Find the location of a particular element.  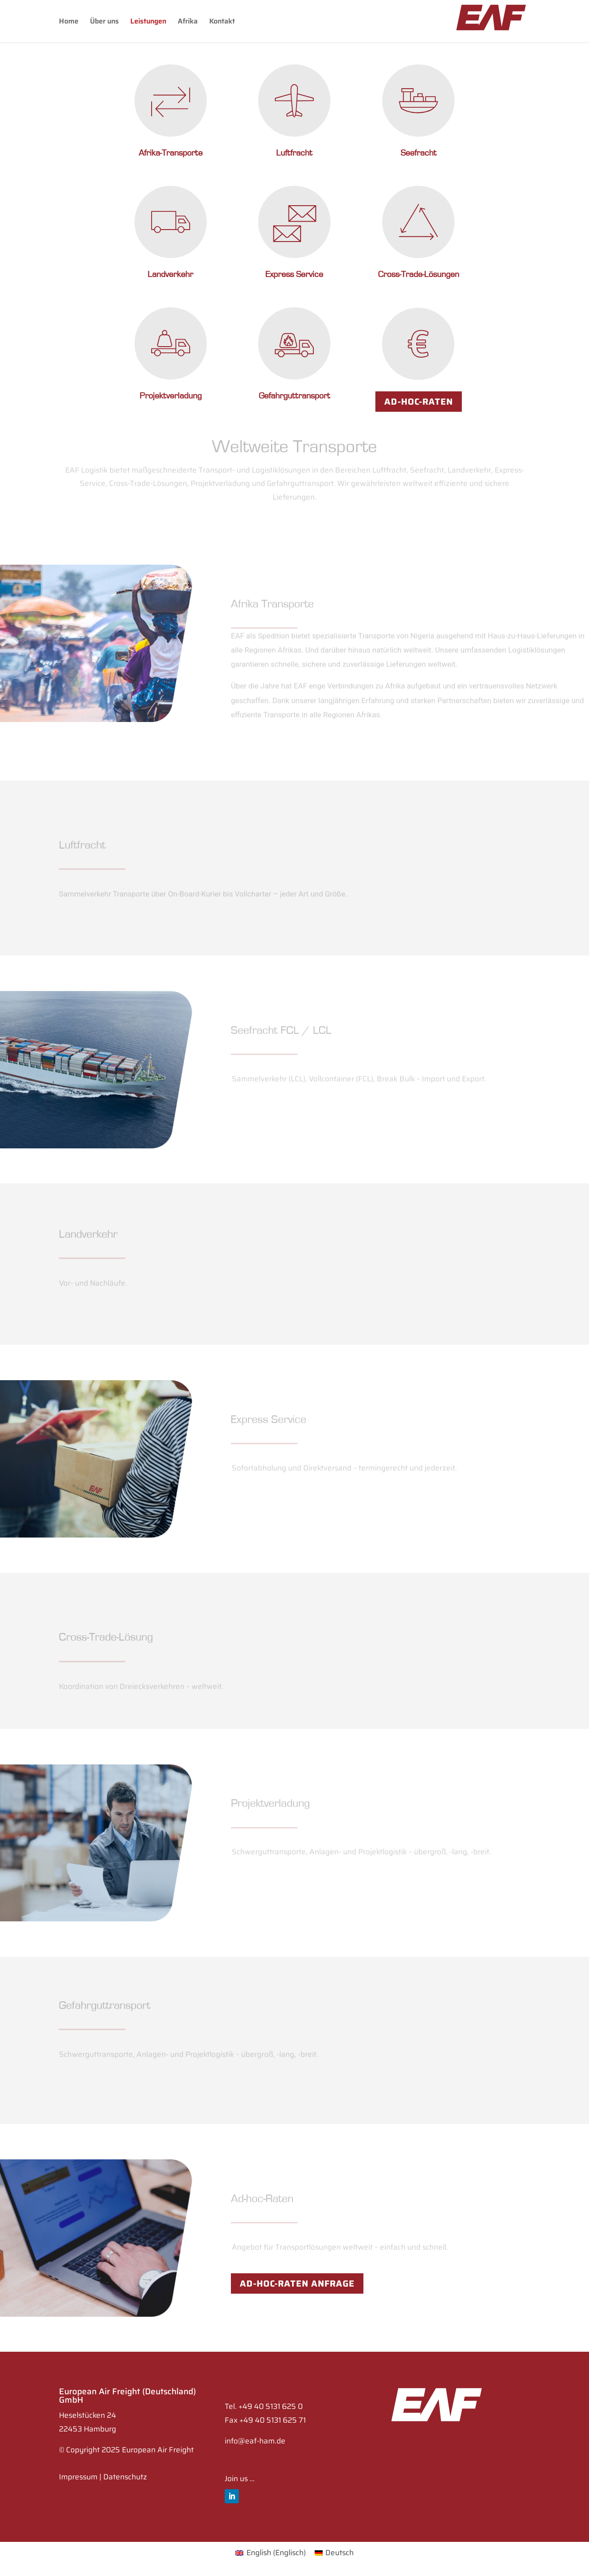

Projektverladung is located at coordinates (171, 395).